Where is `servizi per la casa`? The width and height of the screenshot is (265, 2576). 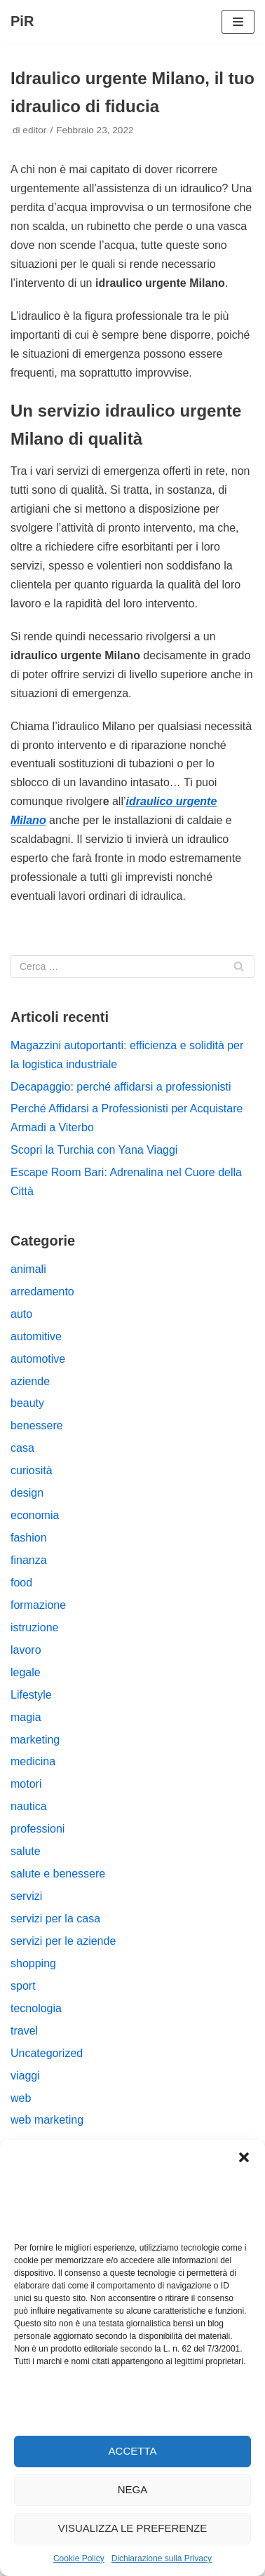
servizi per la casa is located at coordinates (55, 1918).